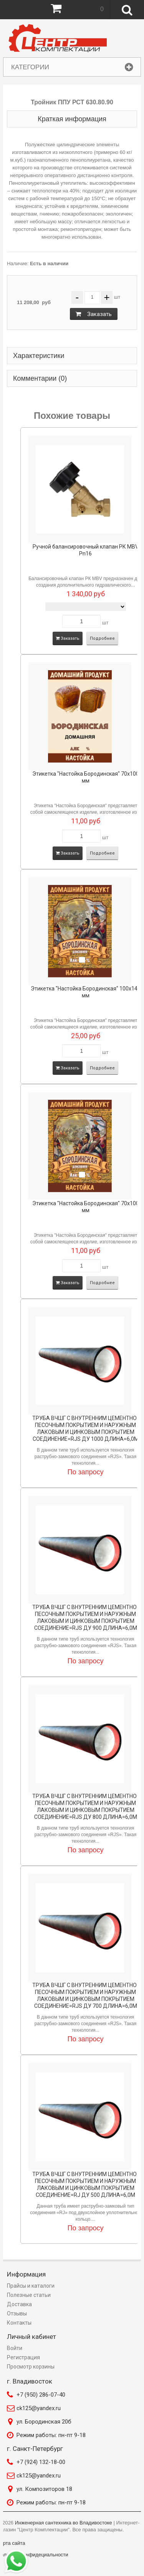 The width and height of the screenshot is (144, 2576). What do you see at coordinates (51, 2435) in the screenshot?
I see `Режим работы: пн-пт 9-18` at bounding box center [51, 2435].